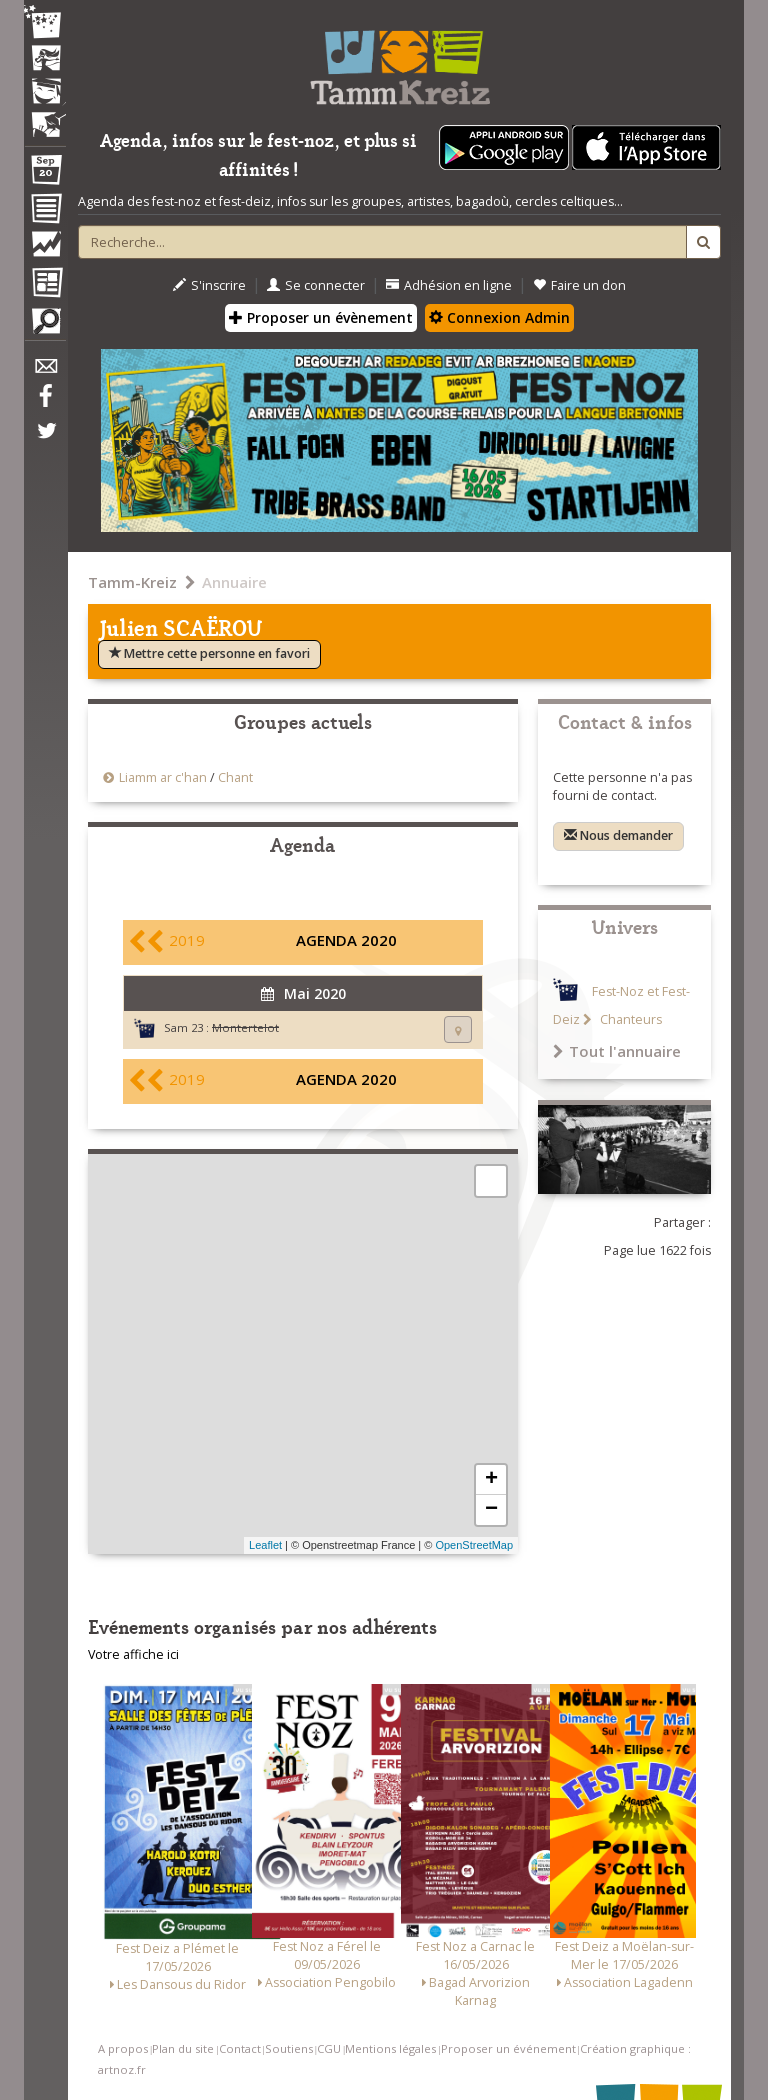 The height and width of the screenshot is (2100, 768). What do you see at coordinates (183, 2048) in the screenshot?
I see `Plan du site` at bounding box center [183, 2048].